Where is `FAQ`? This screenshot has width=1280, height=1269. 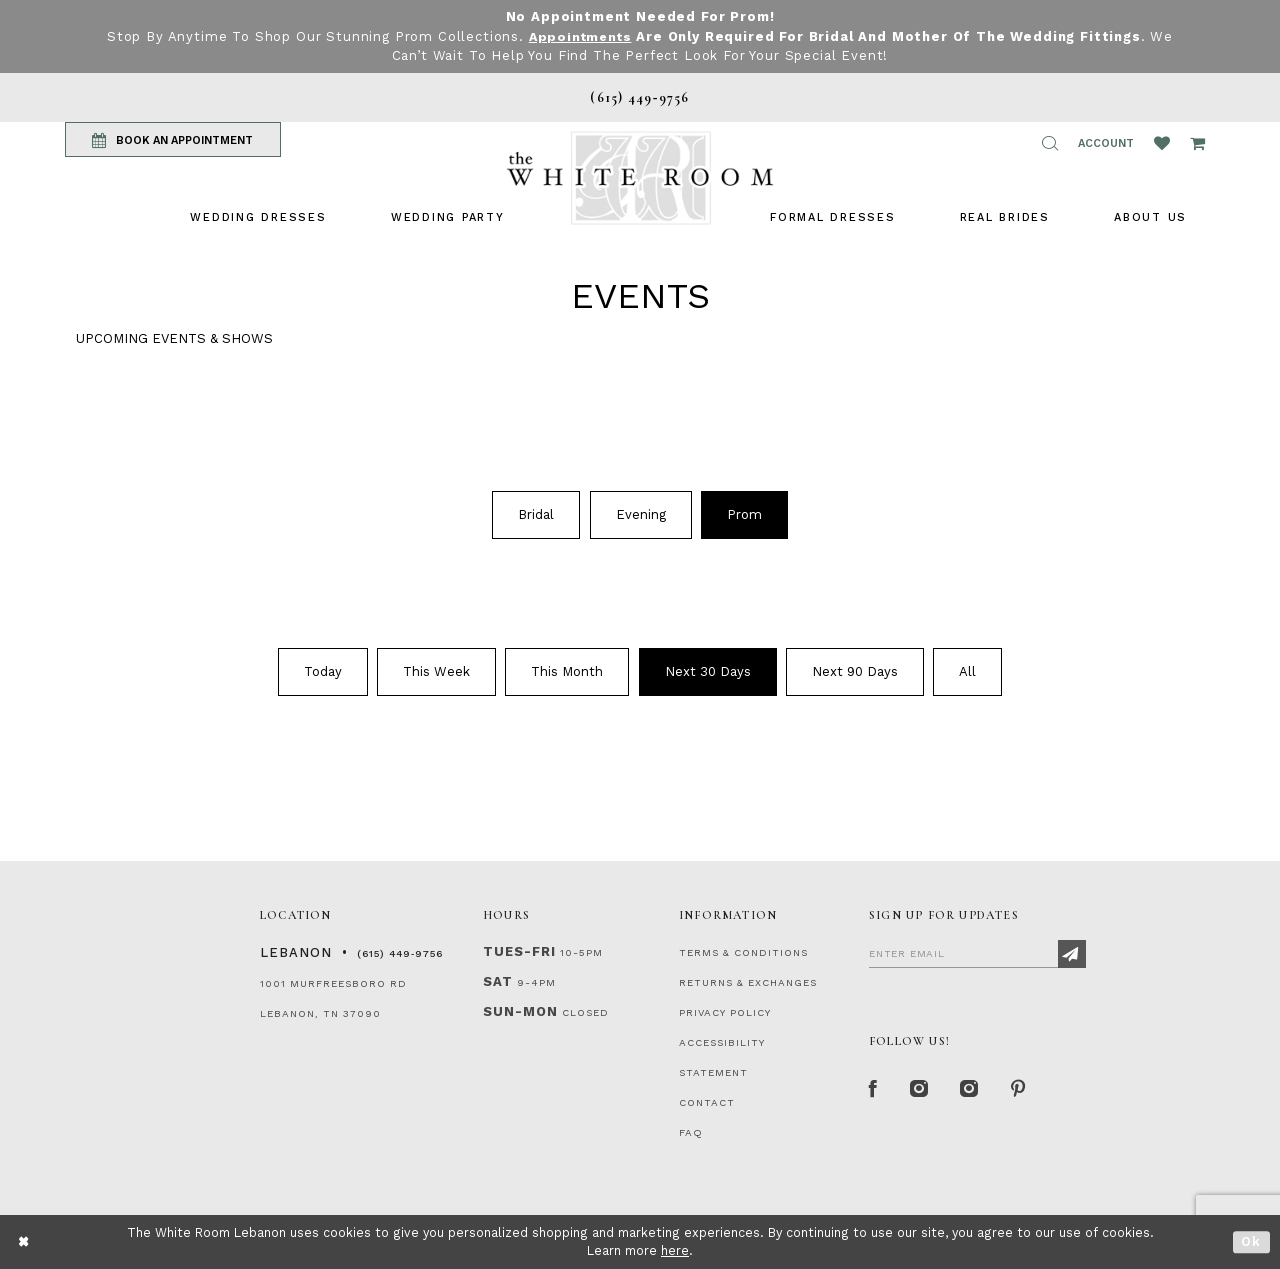 FAQ is located at coordinates (691, 1131).